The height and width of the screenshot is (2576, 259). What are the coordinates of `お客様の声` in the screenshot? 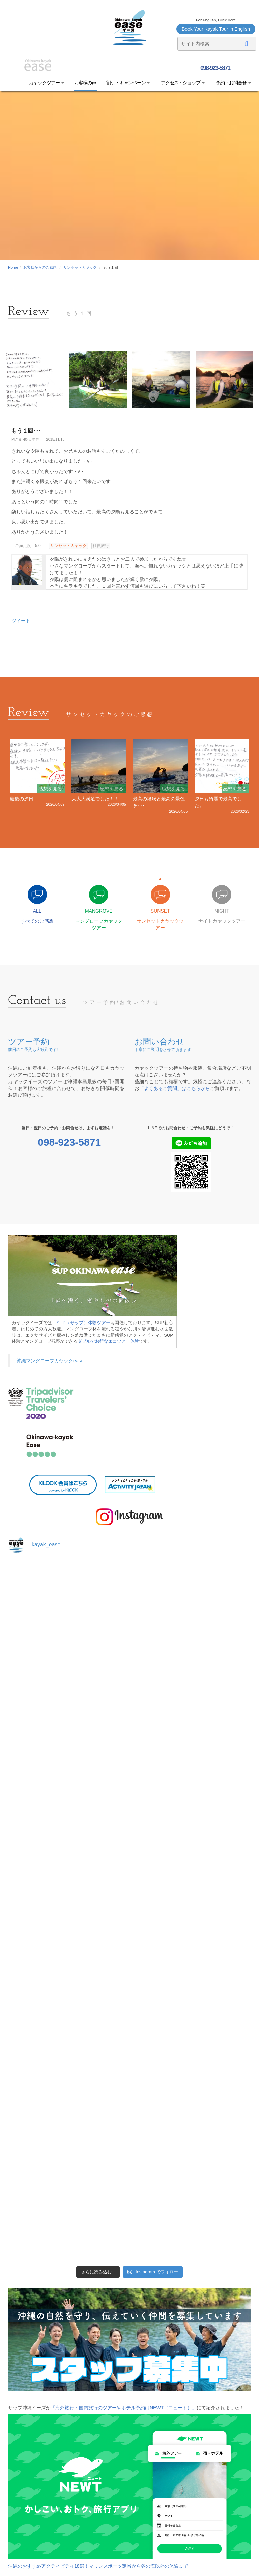 It's located at (85, 82).